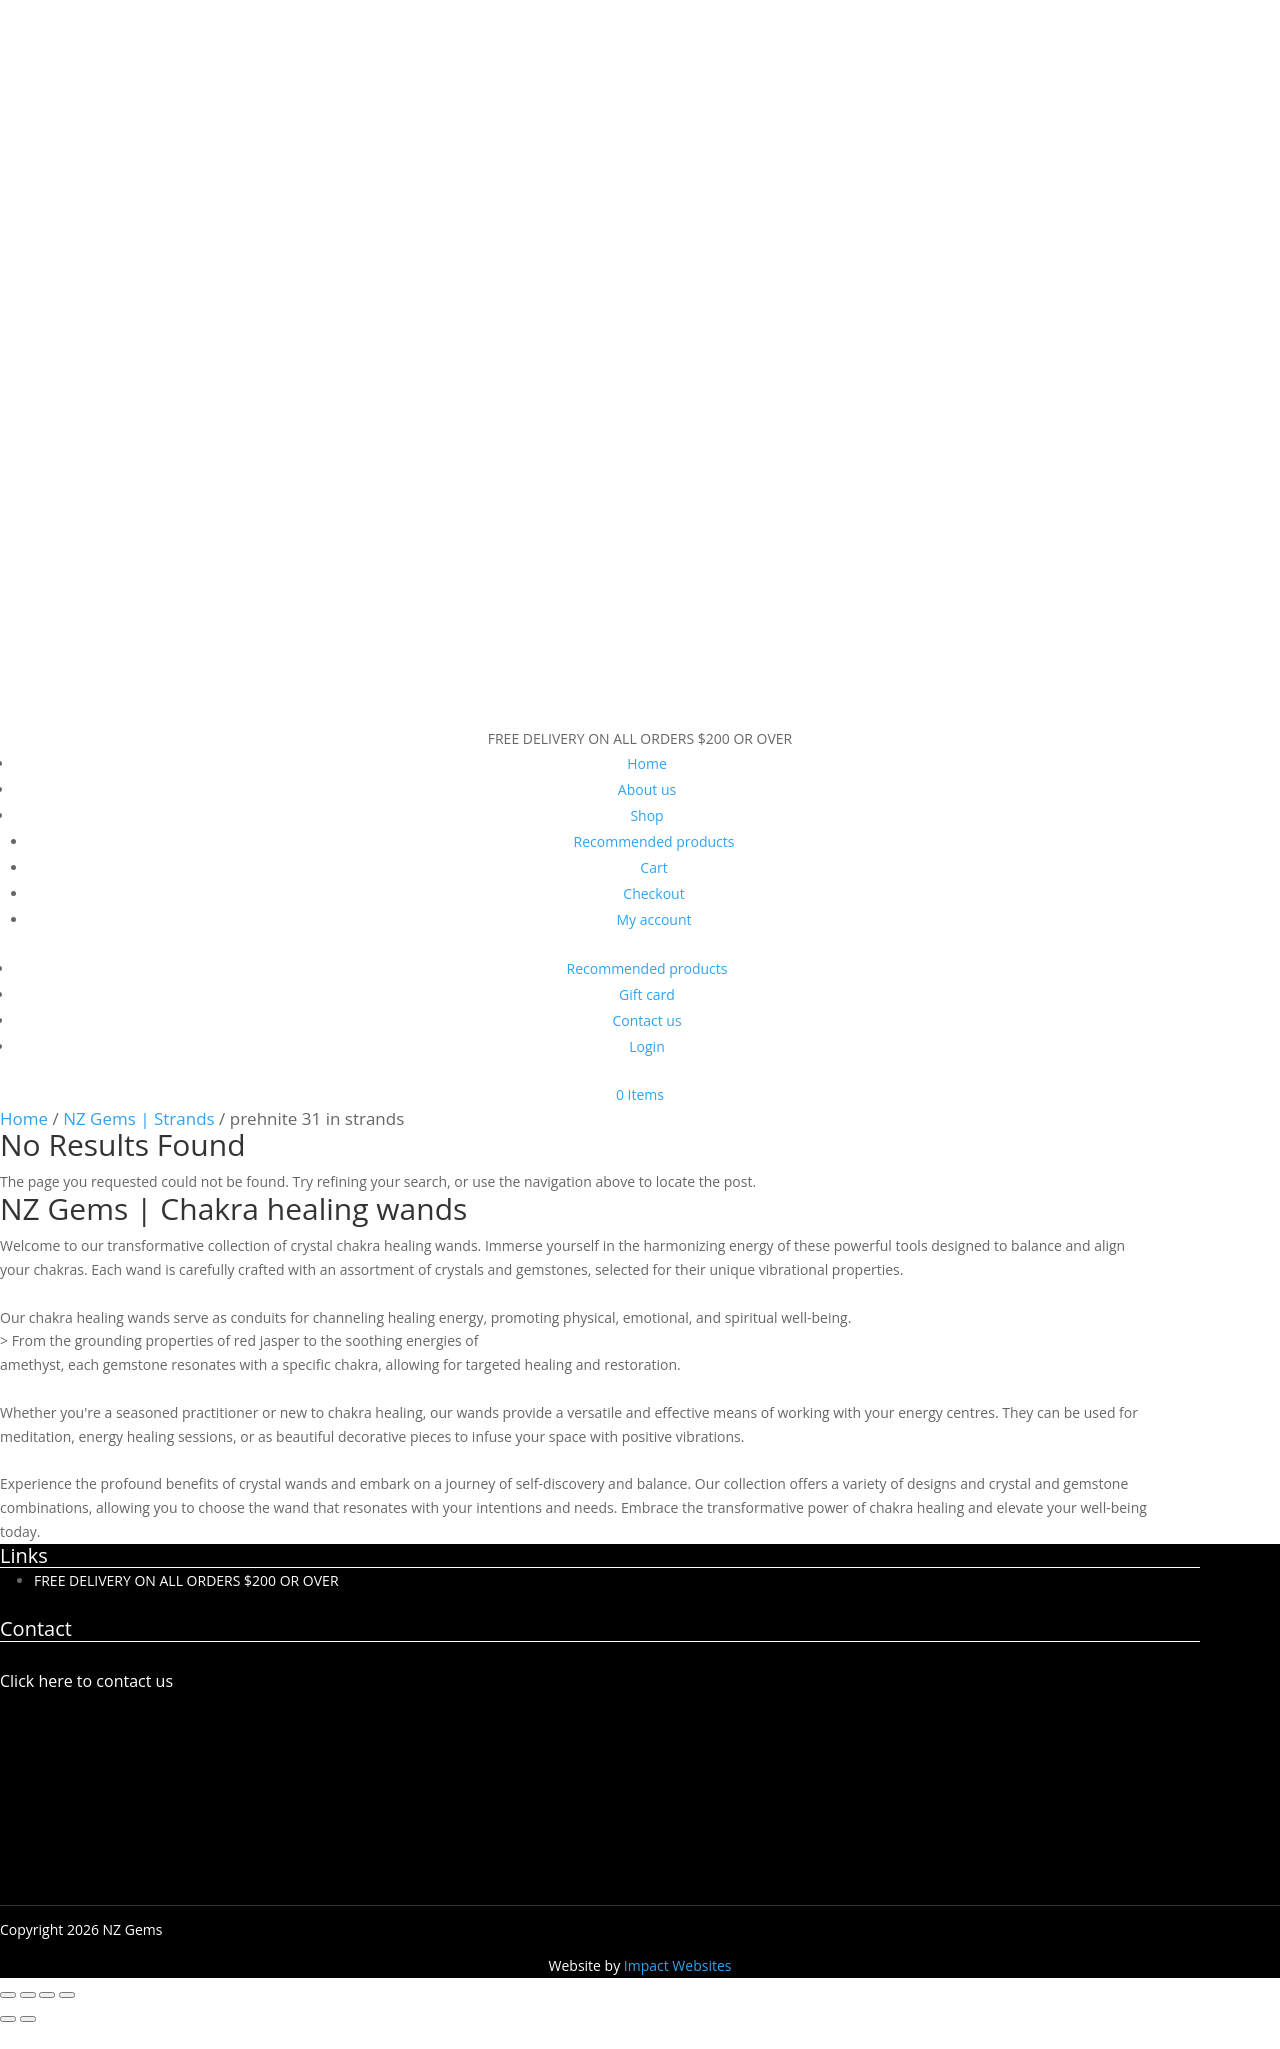 The image size is (1280, 2049). I want to click on Shop, so click(646, 815).